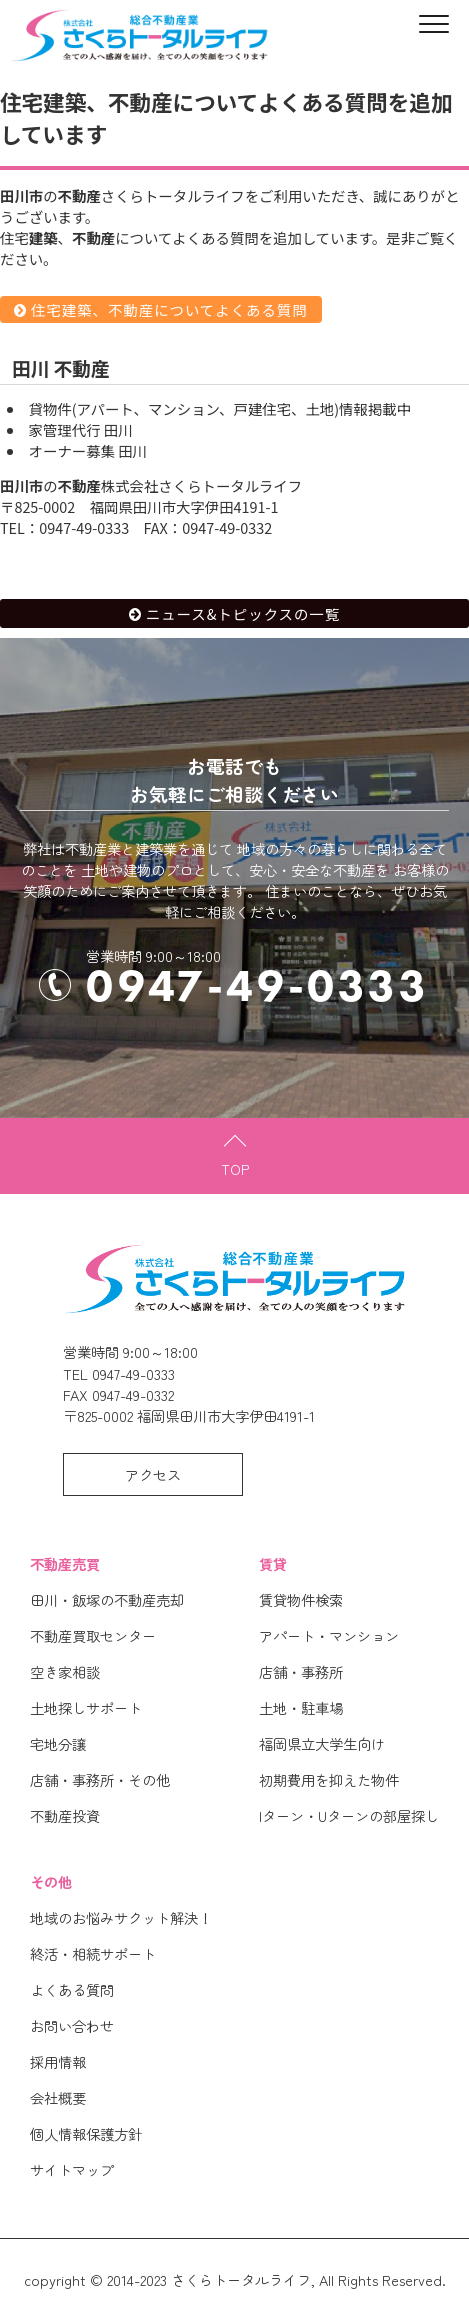  What do you see at coordinates (72, 2025) in the screenshot?
I see `お問い合わせ` at bounding box center [72, 2025].